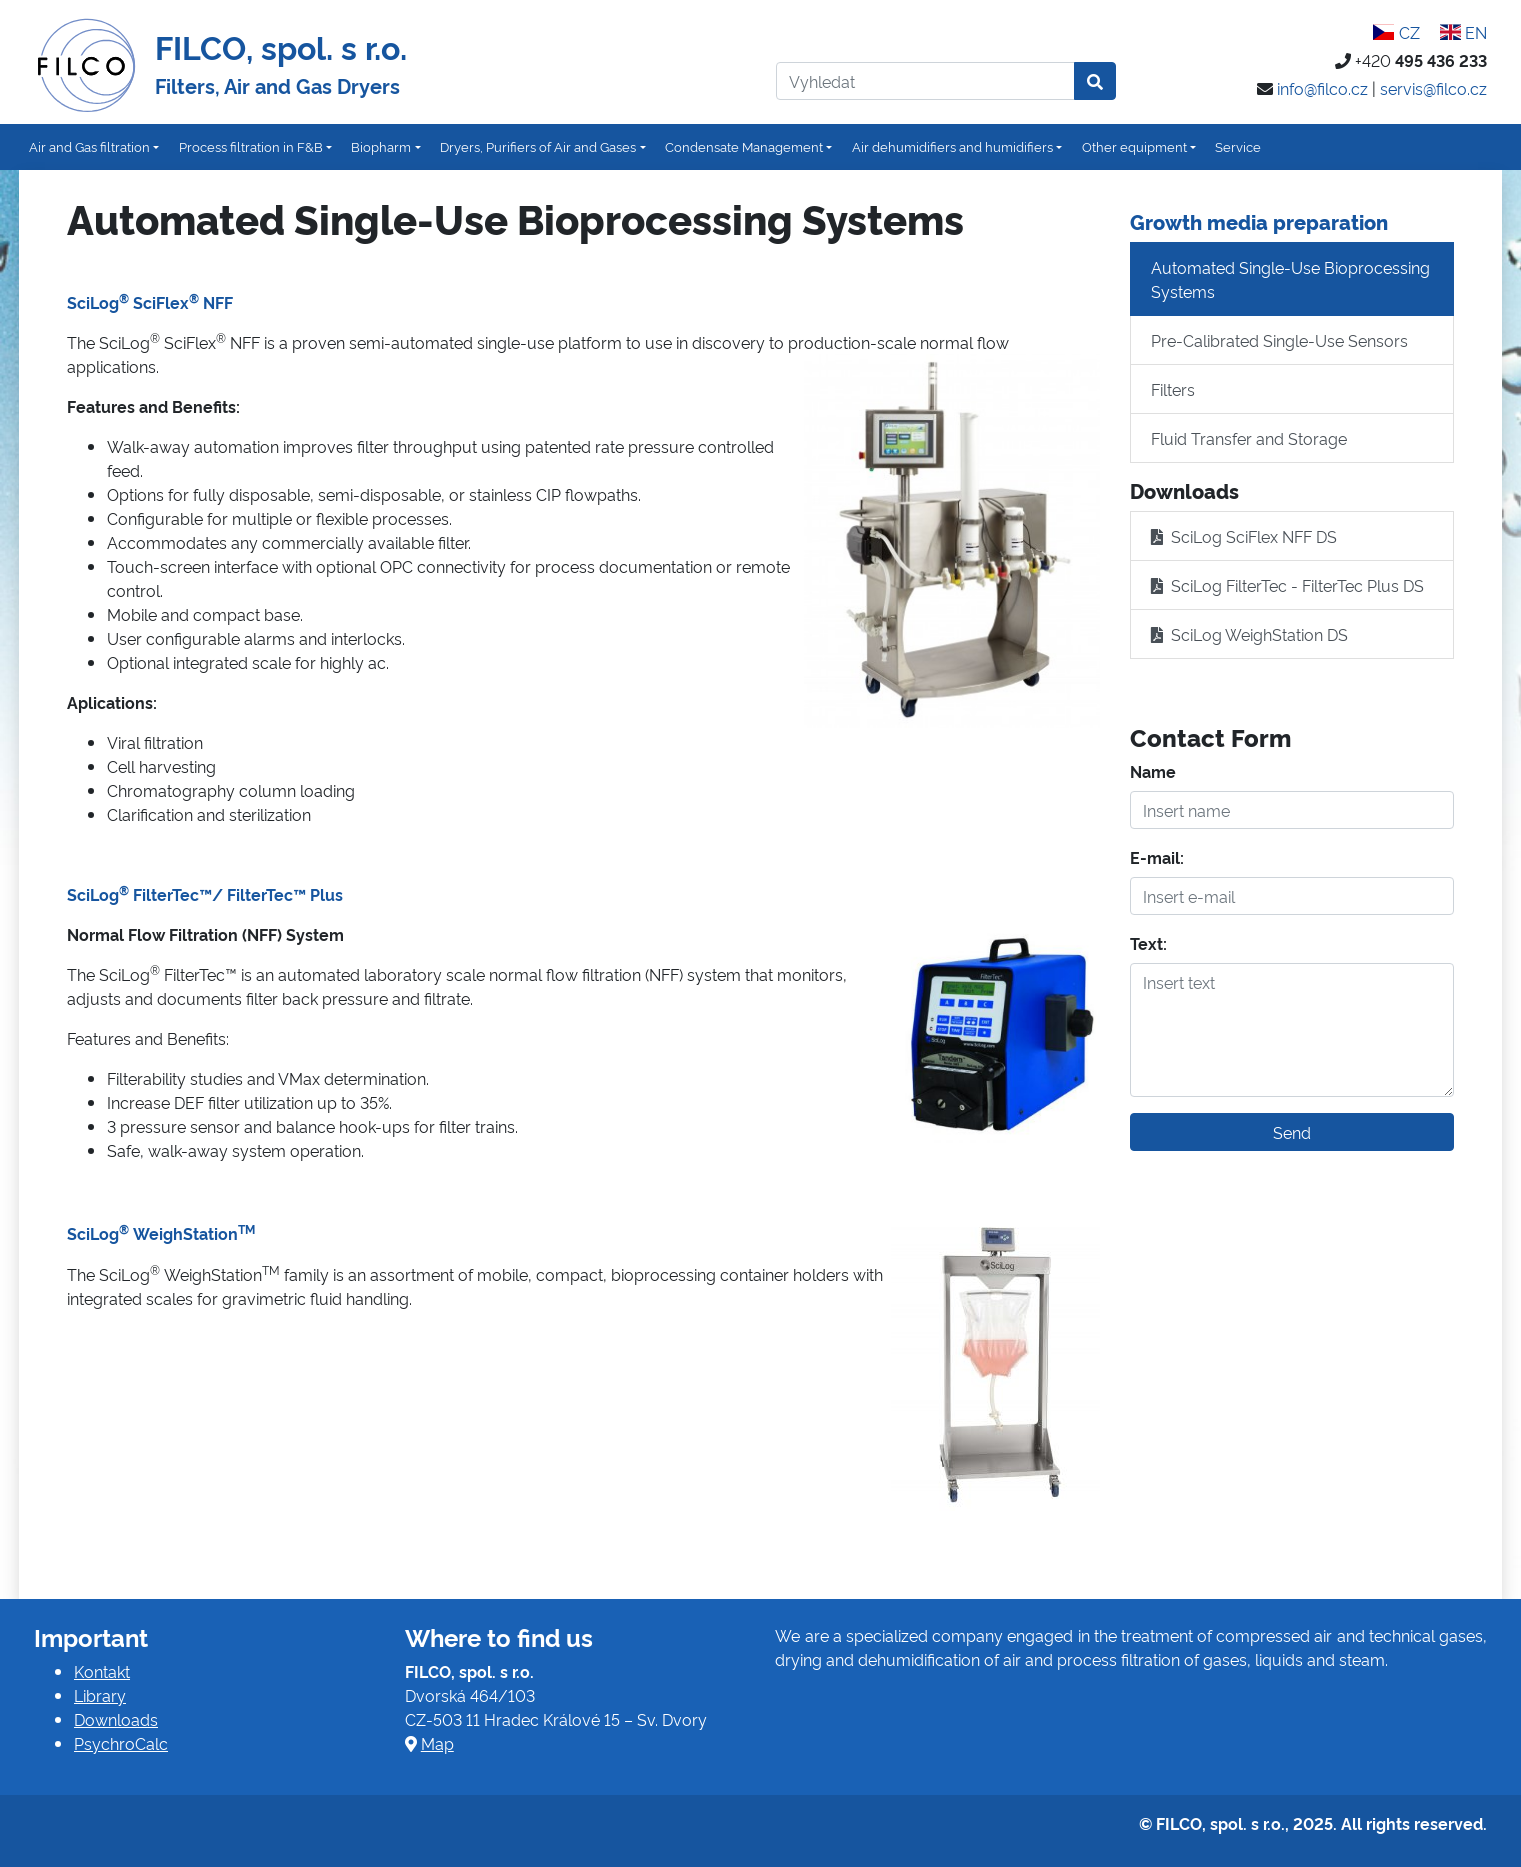 This screenshot has width=1521, height=1867. What do you see at coordinates (1292, 1132) in the screenshot?
I see `Send` at bounding box center [1292, 1132].